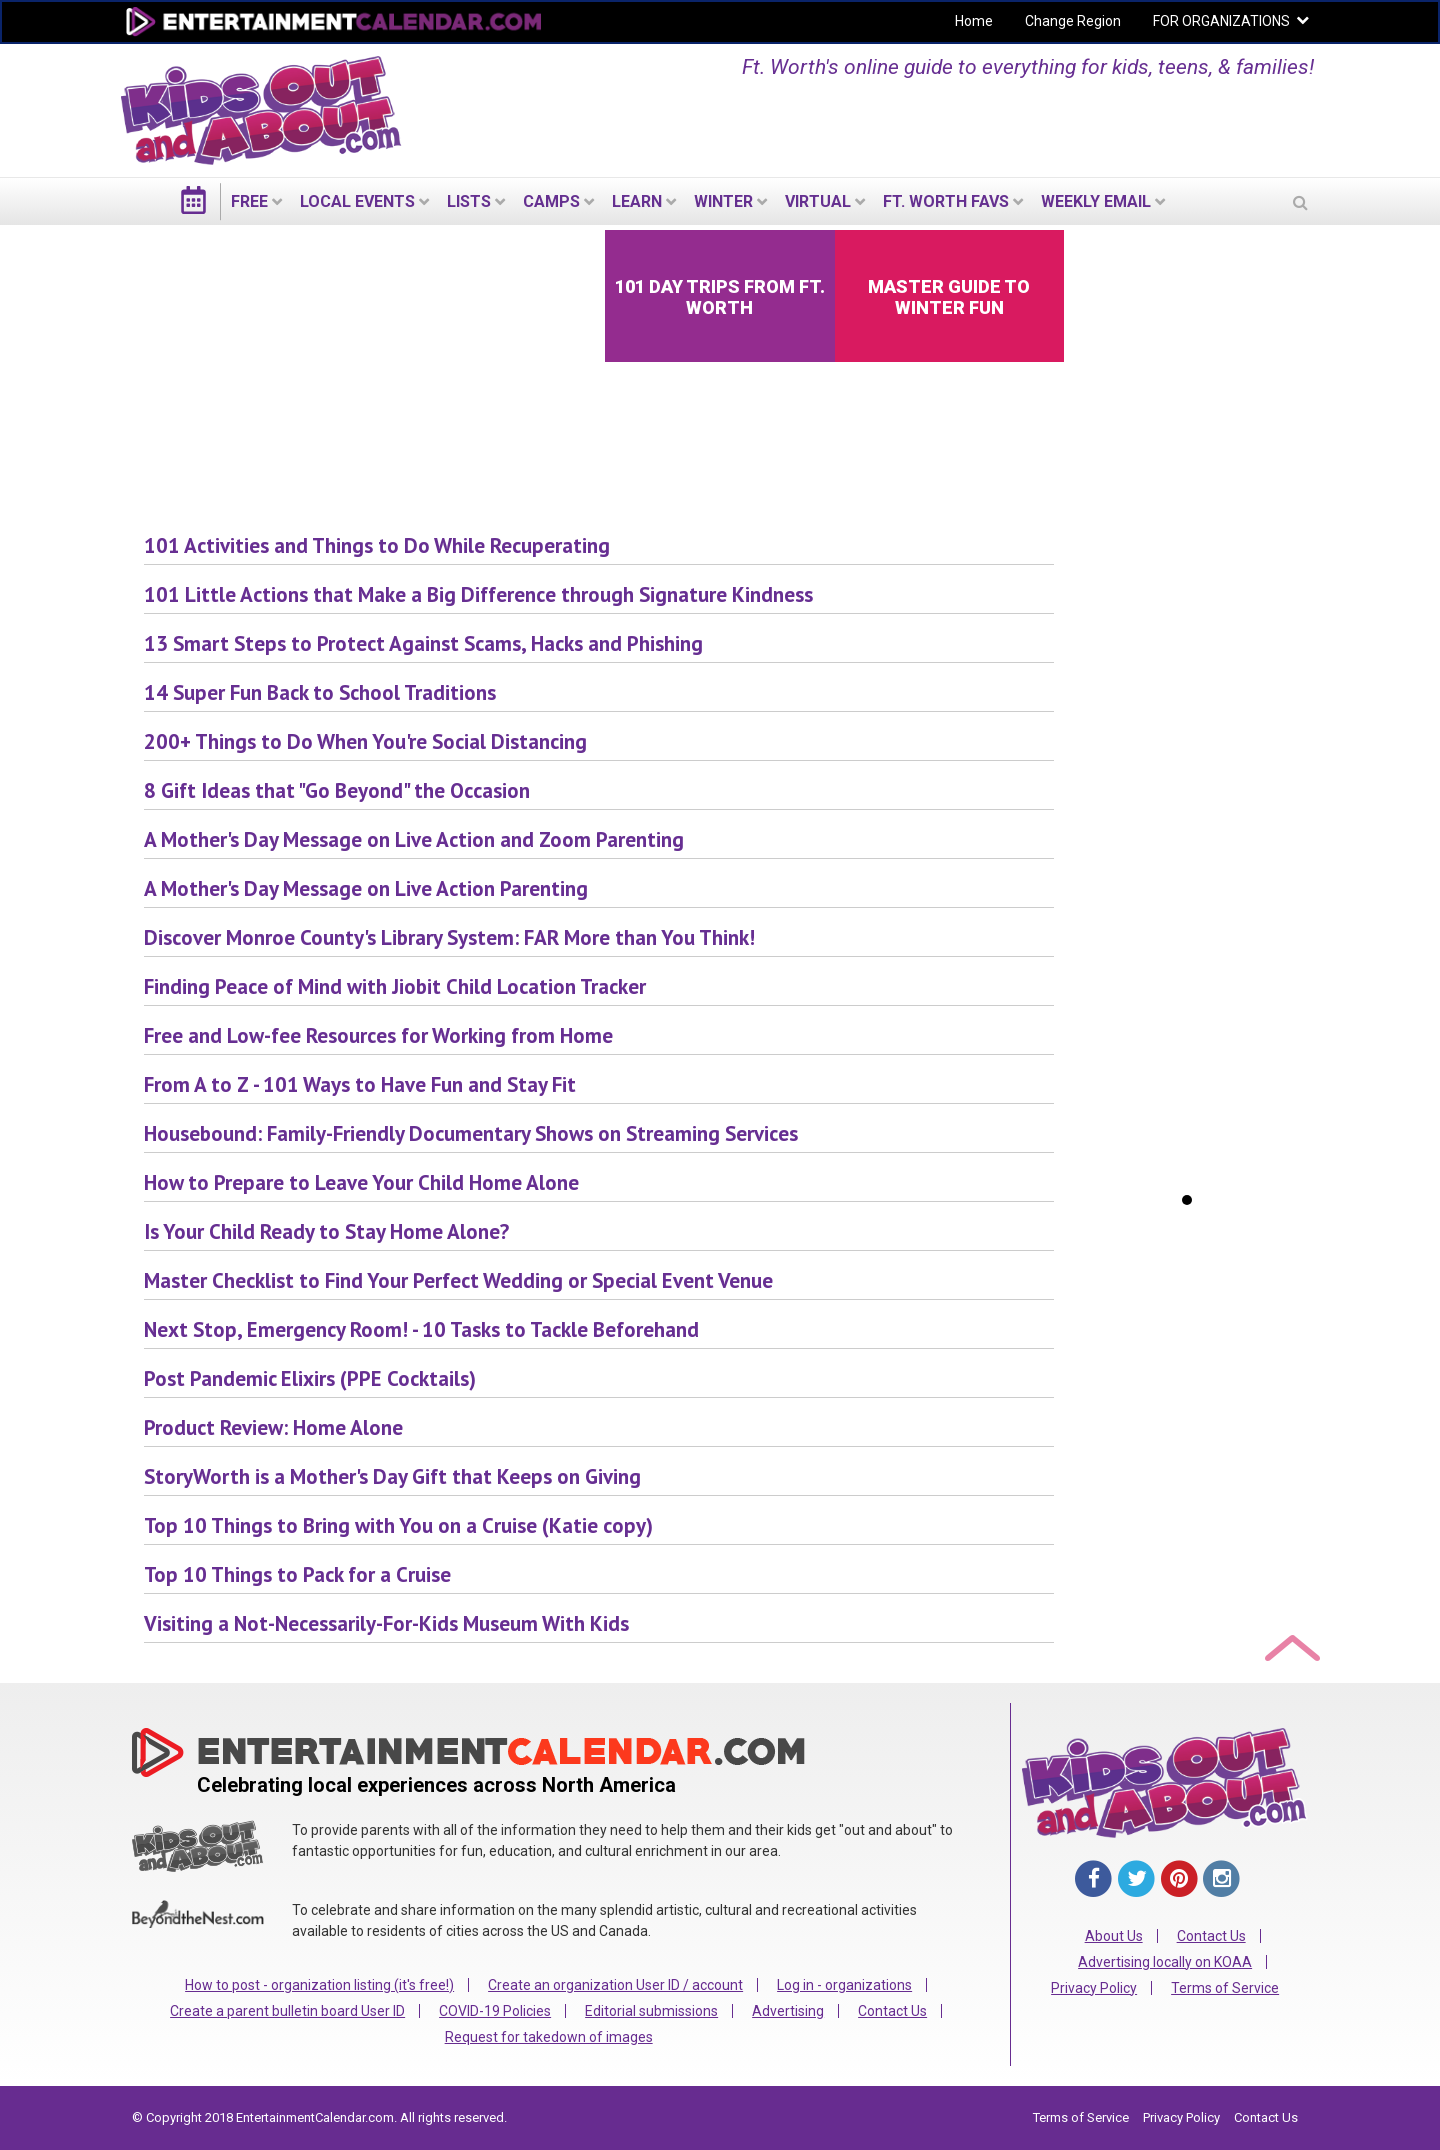  Describe the element at coordinates (297, 1574) in the screenshot. I see `Top 10 Things to Pack for a Cruise` at that location.